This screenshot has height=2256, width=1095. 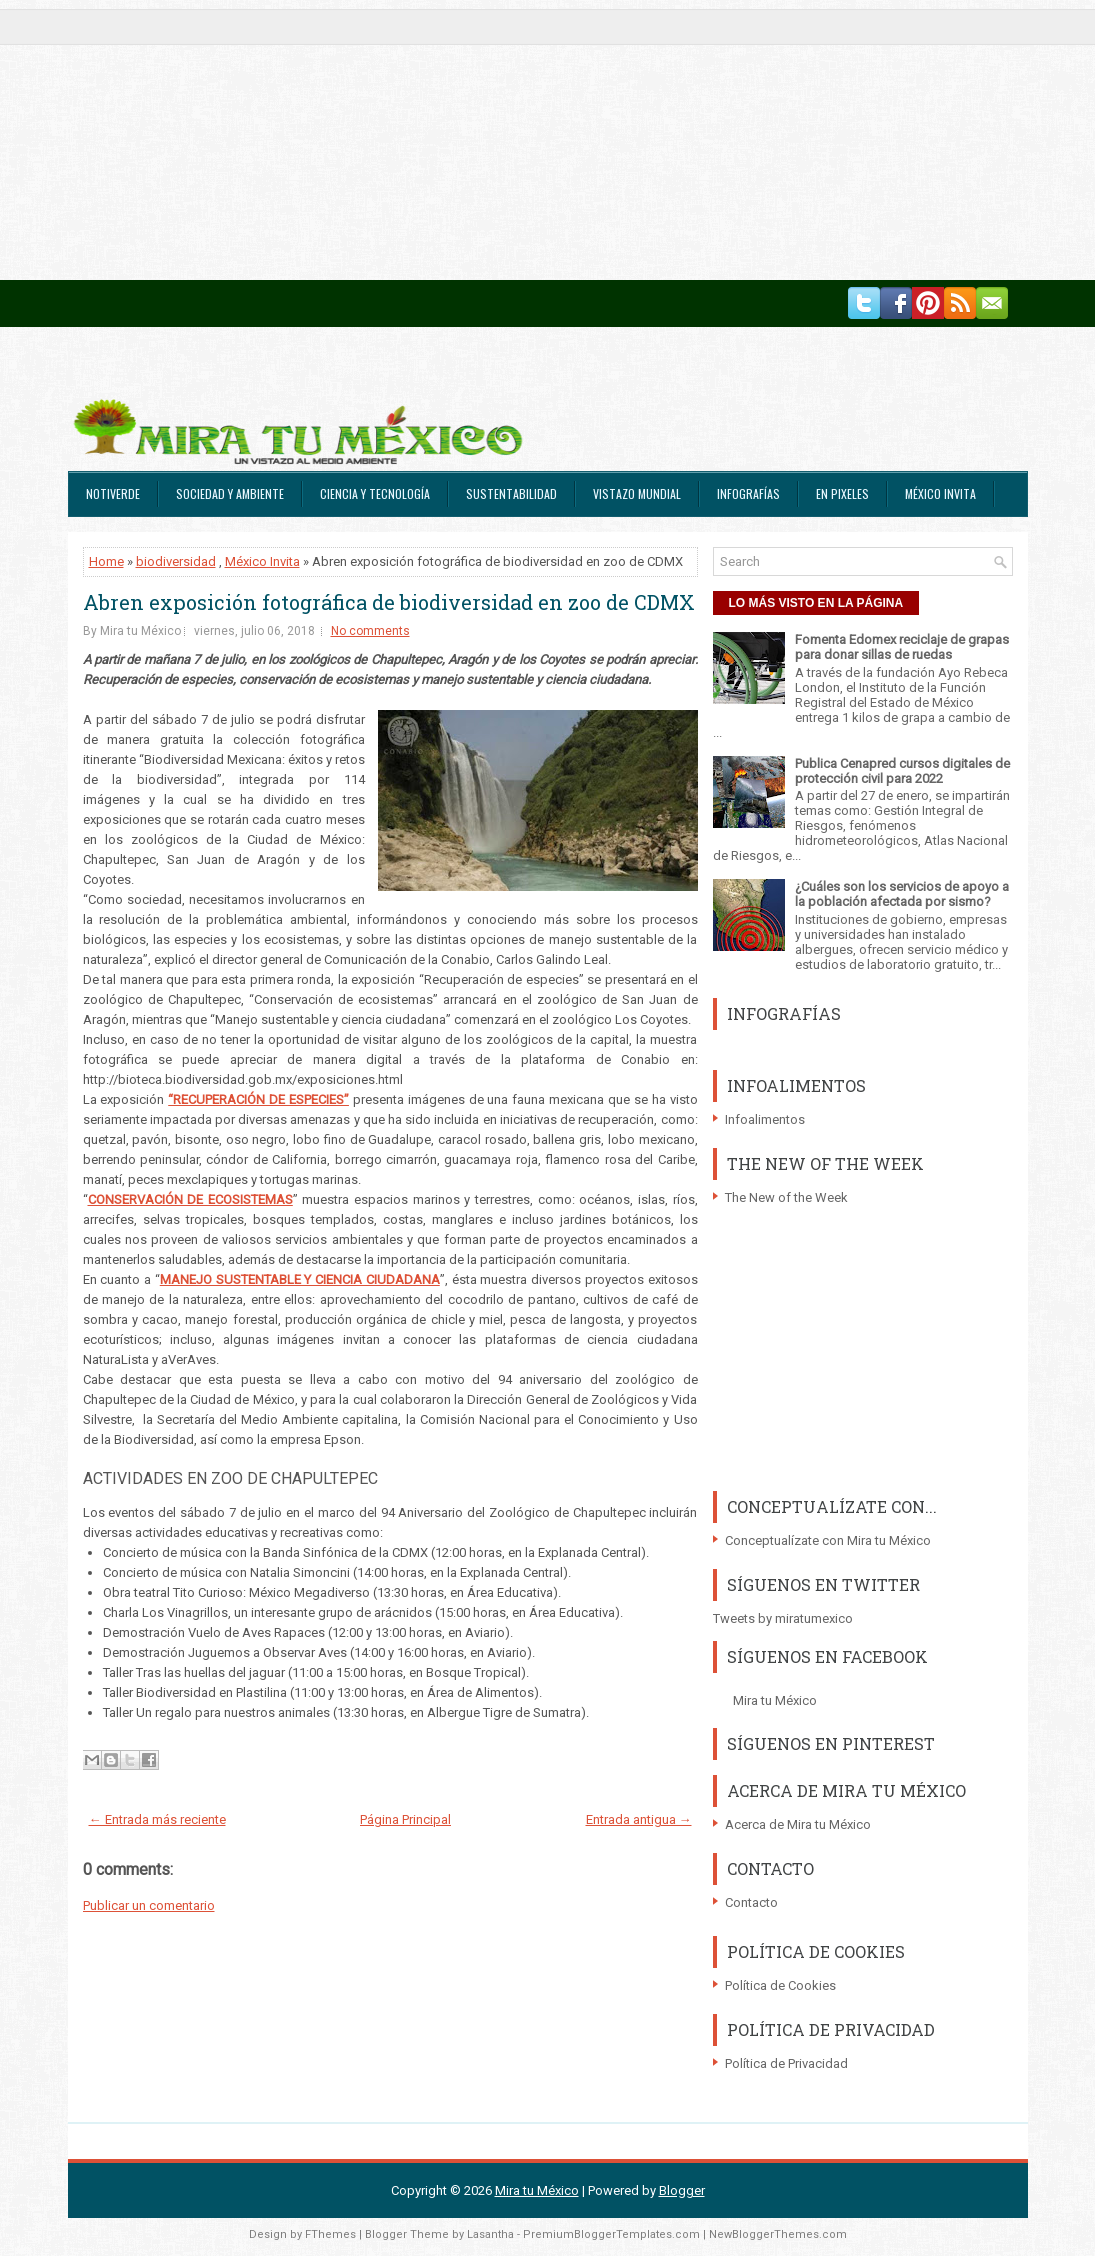 What do you see at coordinates (780, 1985) in the screenshot?
I see `Política de Cookies` at bounding box center [780, 1985].